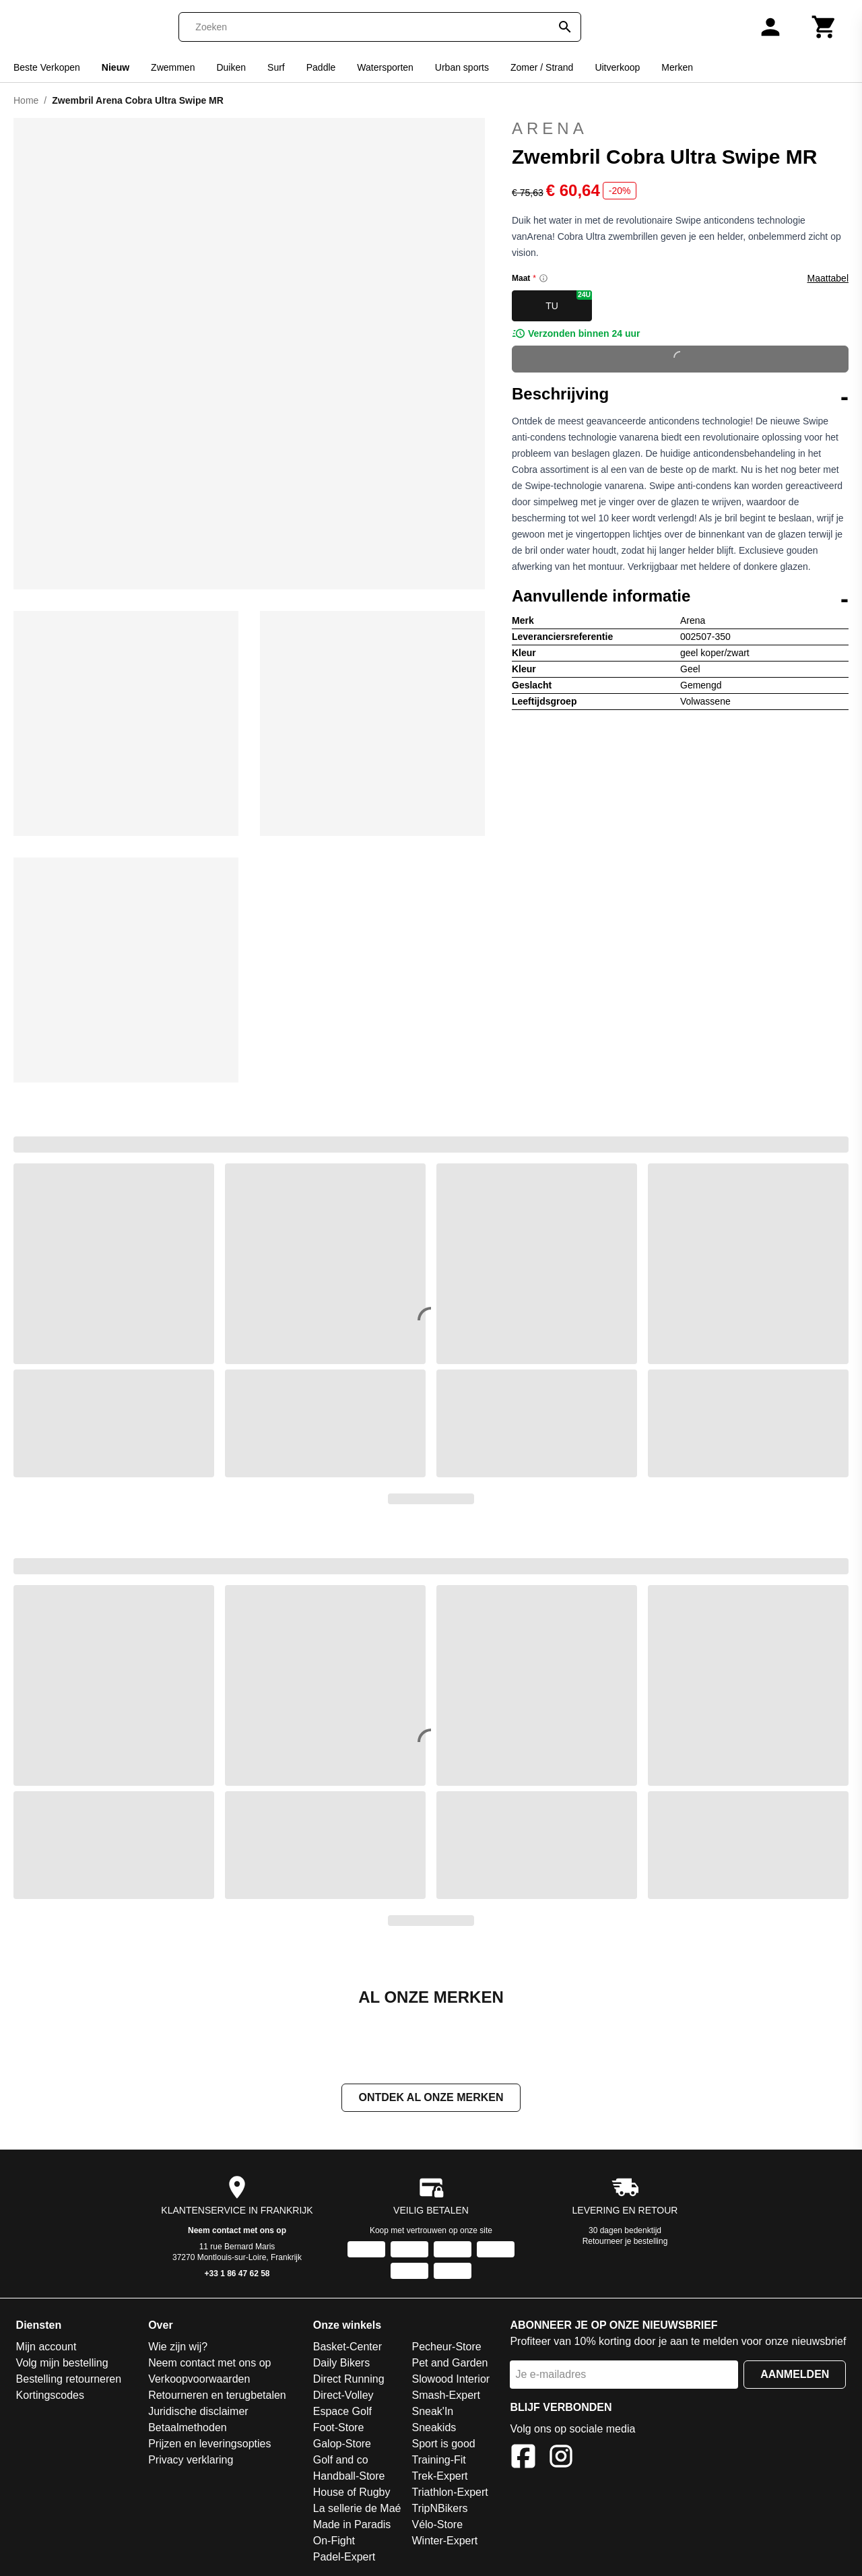 This screenshot has width=862, height=2576. Describe the element at coordinates (677, 67) in the screenshot. I see `Merken` at that location.